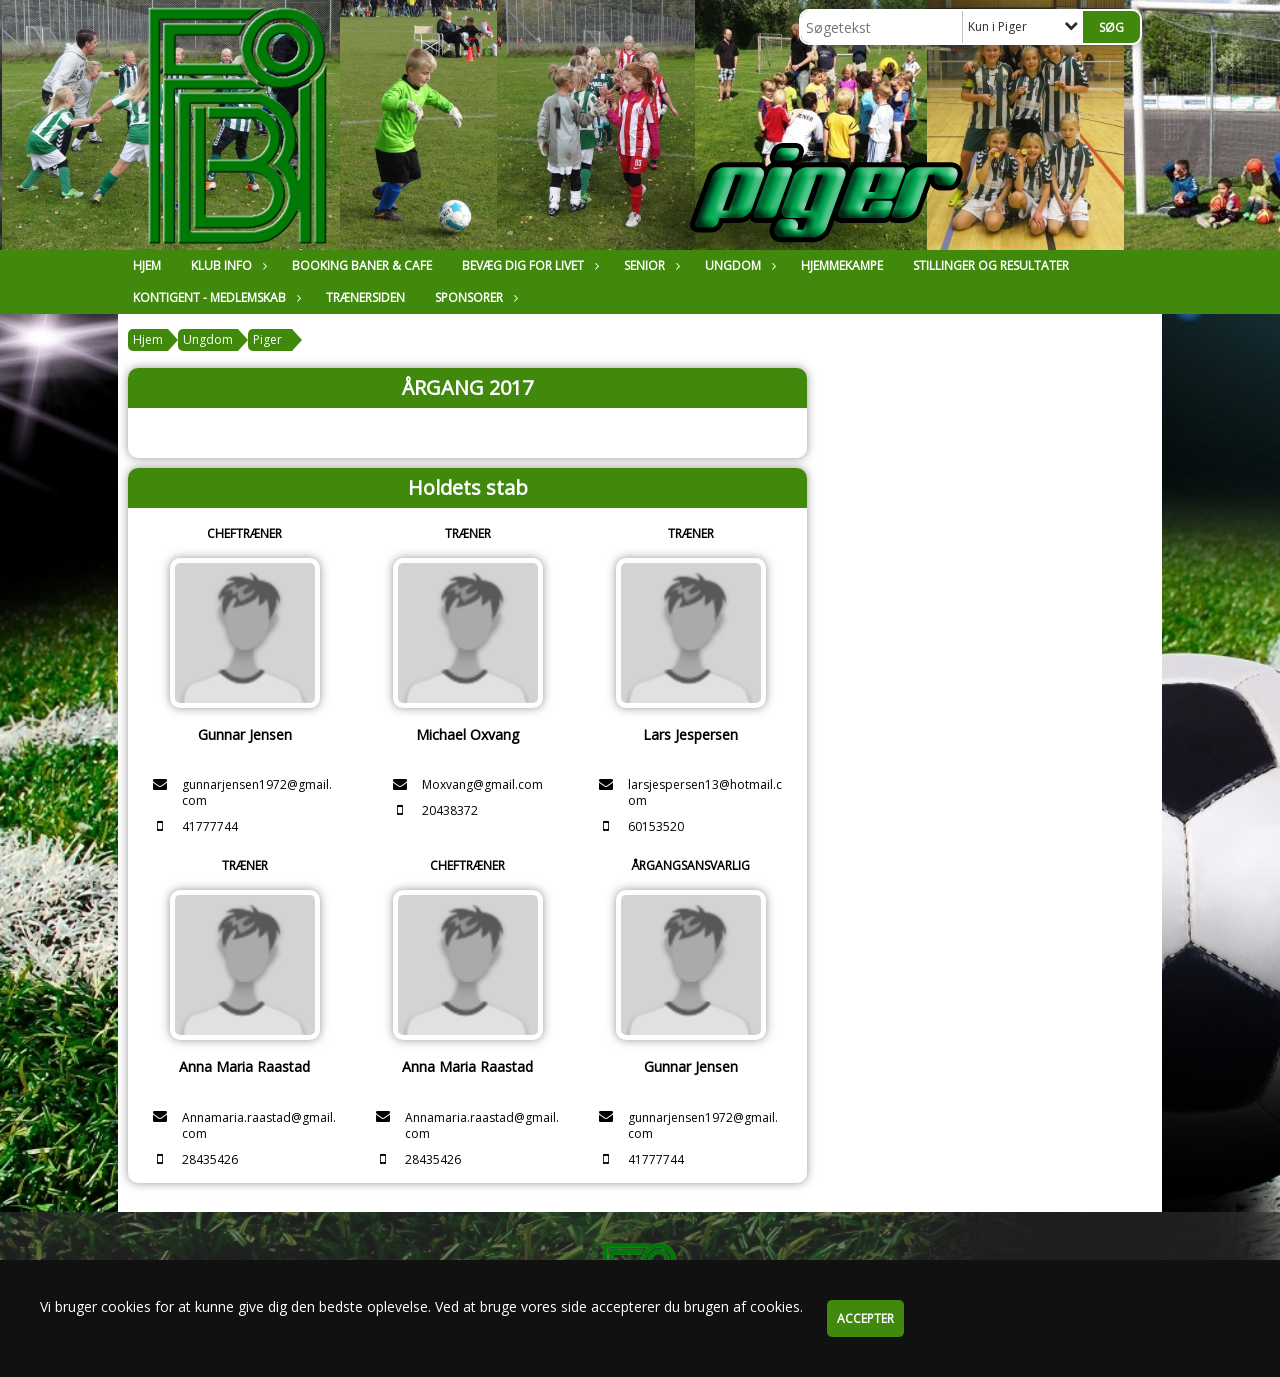 Image resolution: width=1280 pixels, height=1377 pixels. Describe the element at coordinates (226, 265) in the screenshot. I see `Klub Info` at that location.